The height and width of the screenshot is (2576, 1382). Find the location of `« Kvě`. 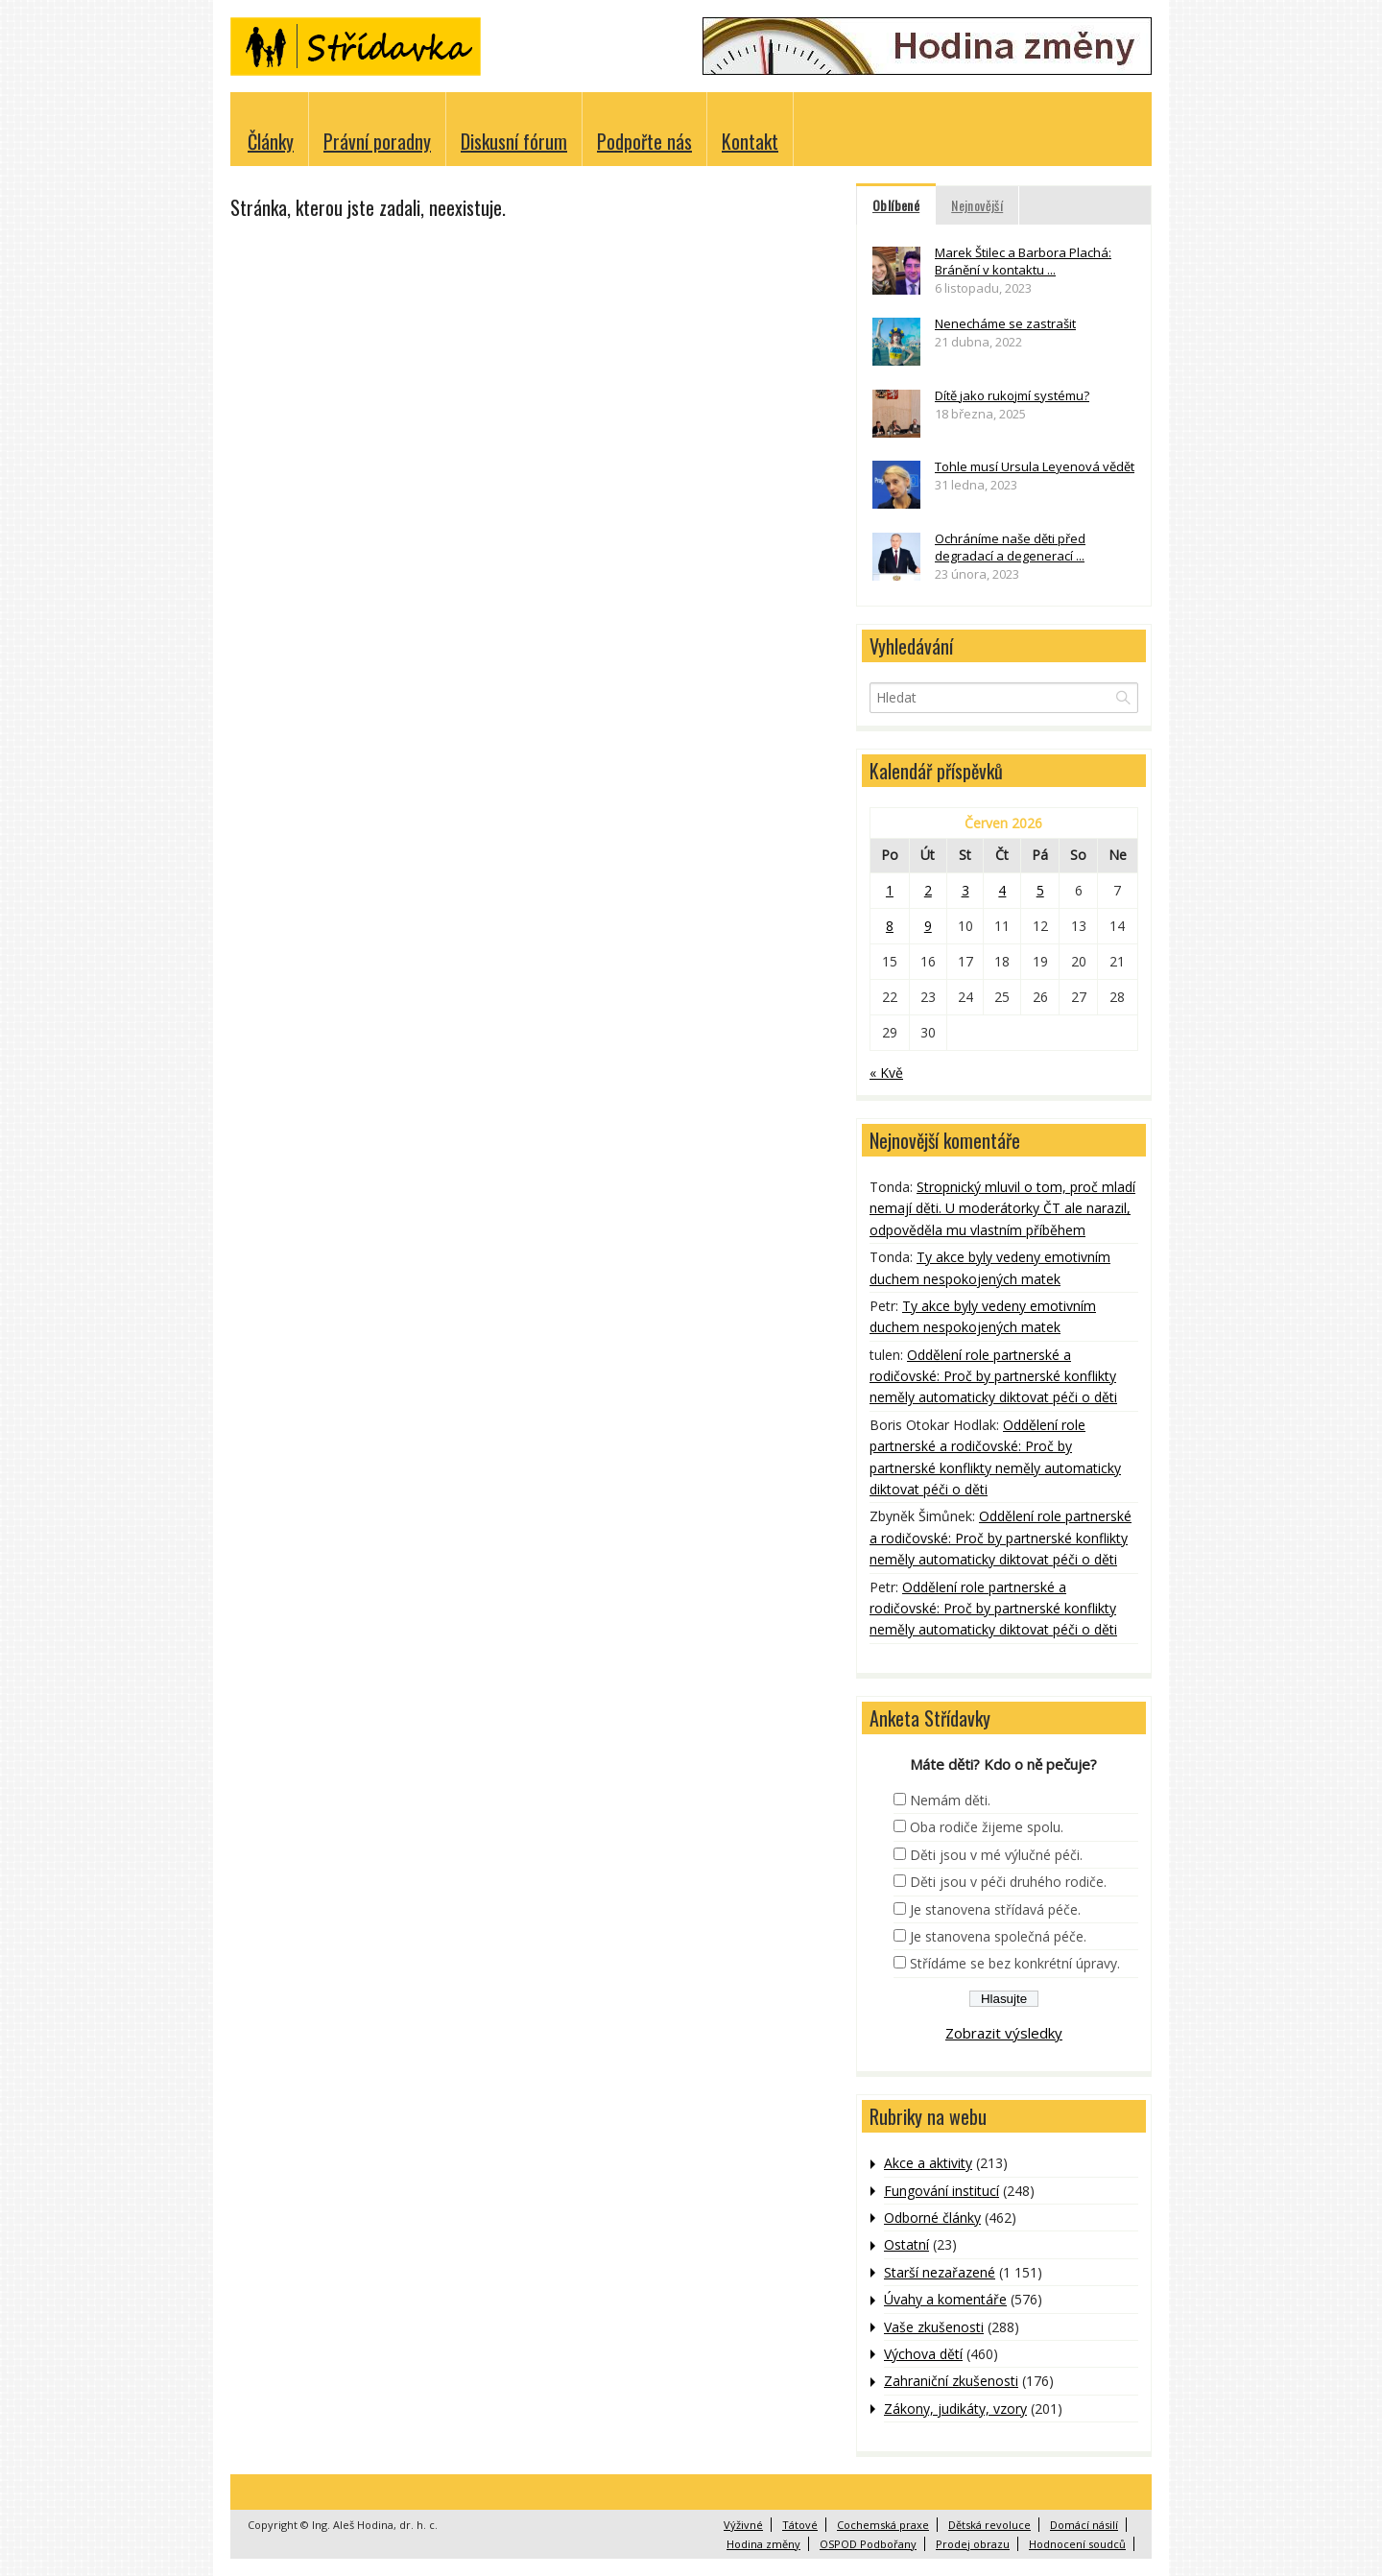

« Kvě is located at coordinates (886, 1072).